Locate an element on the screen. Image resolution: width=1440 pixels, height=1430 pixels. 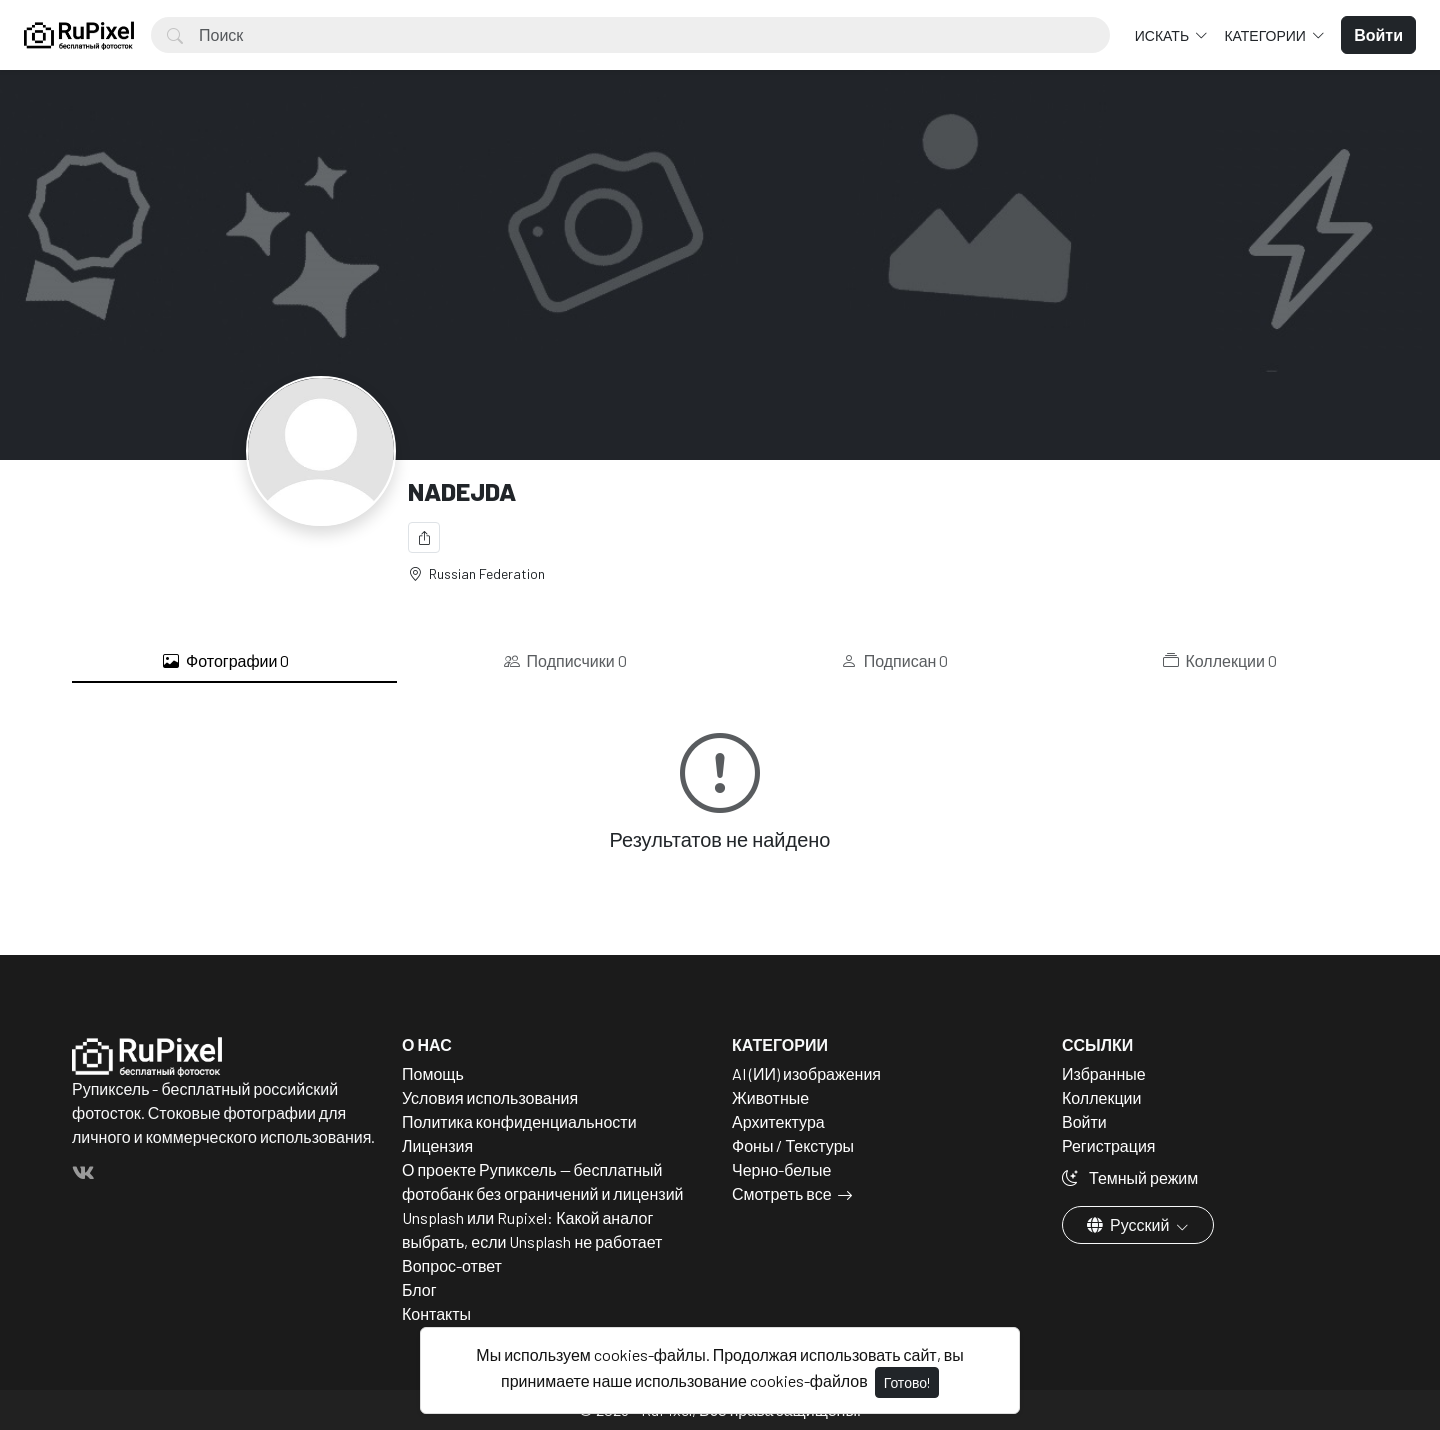
Регистрация is located at coordinates (1109, 1145).